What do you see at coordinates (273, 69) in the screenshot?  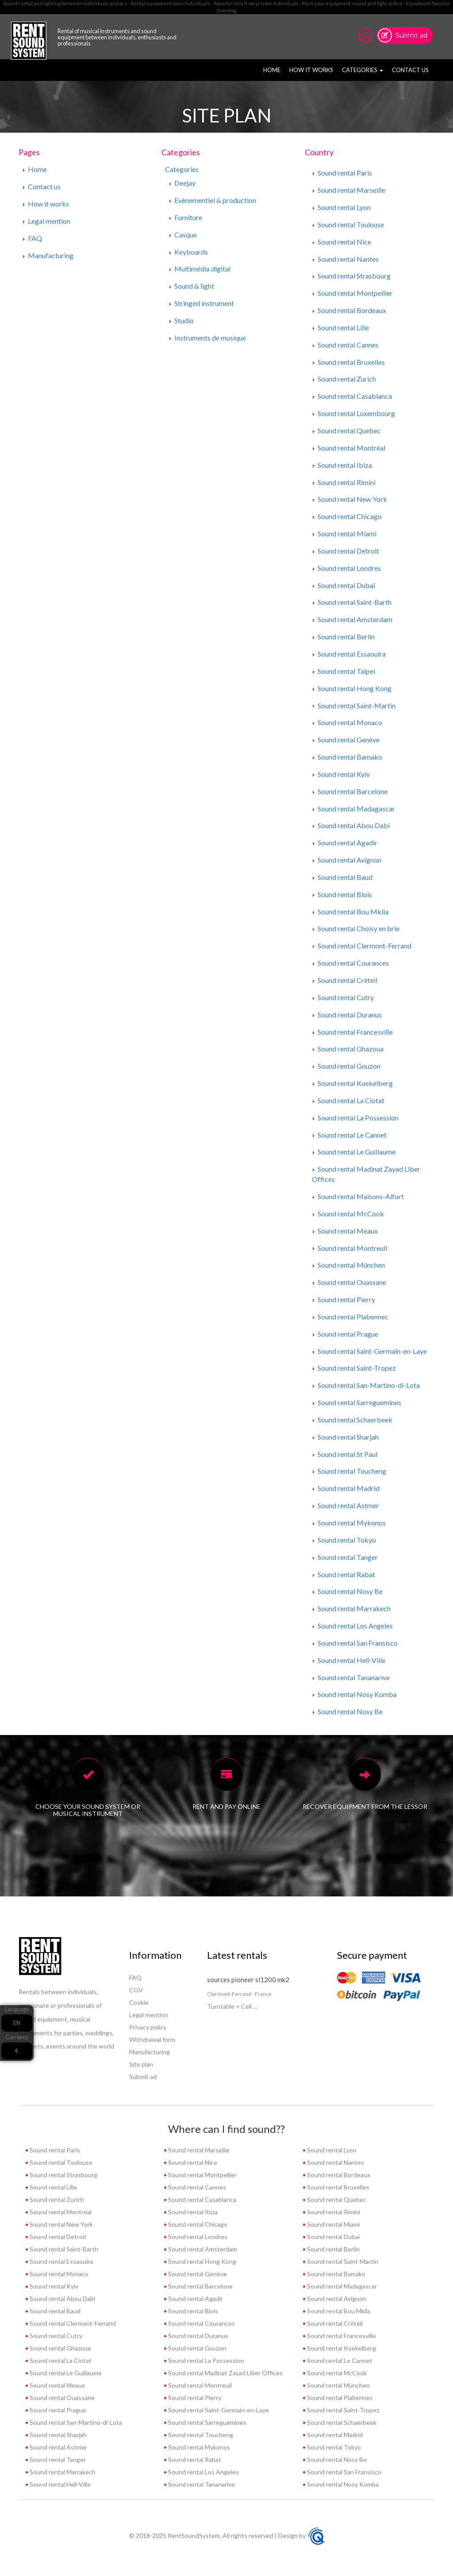 I see `Home` at bounding box center [273, 69].